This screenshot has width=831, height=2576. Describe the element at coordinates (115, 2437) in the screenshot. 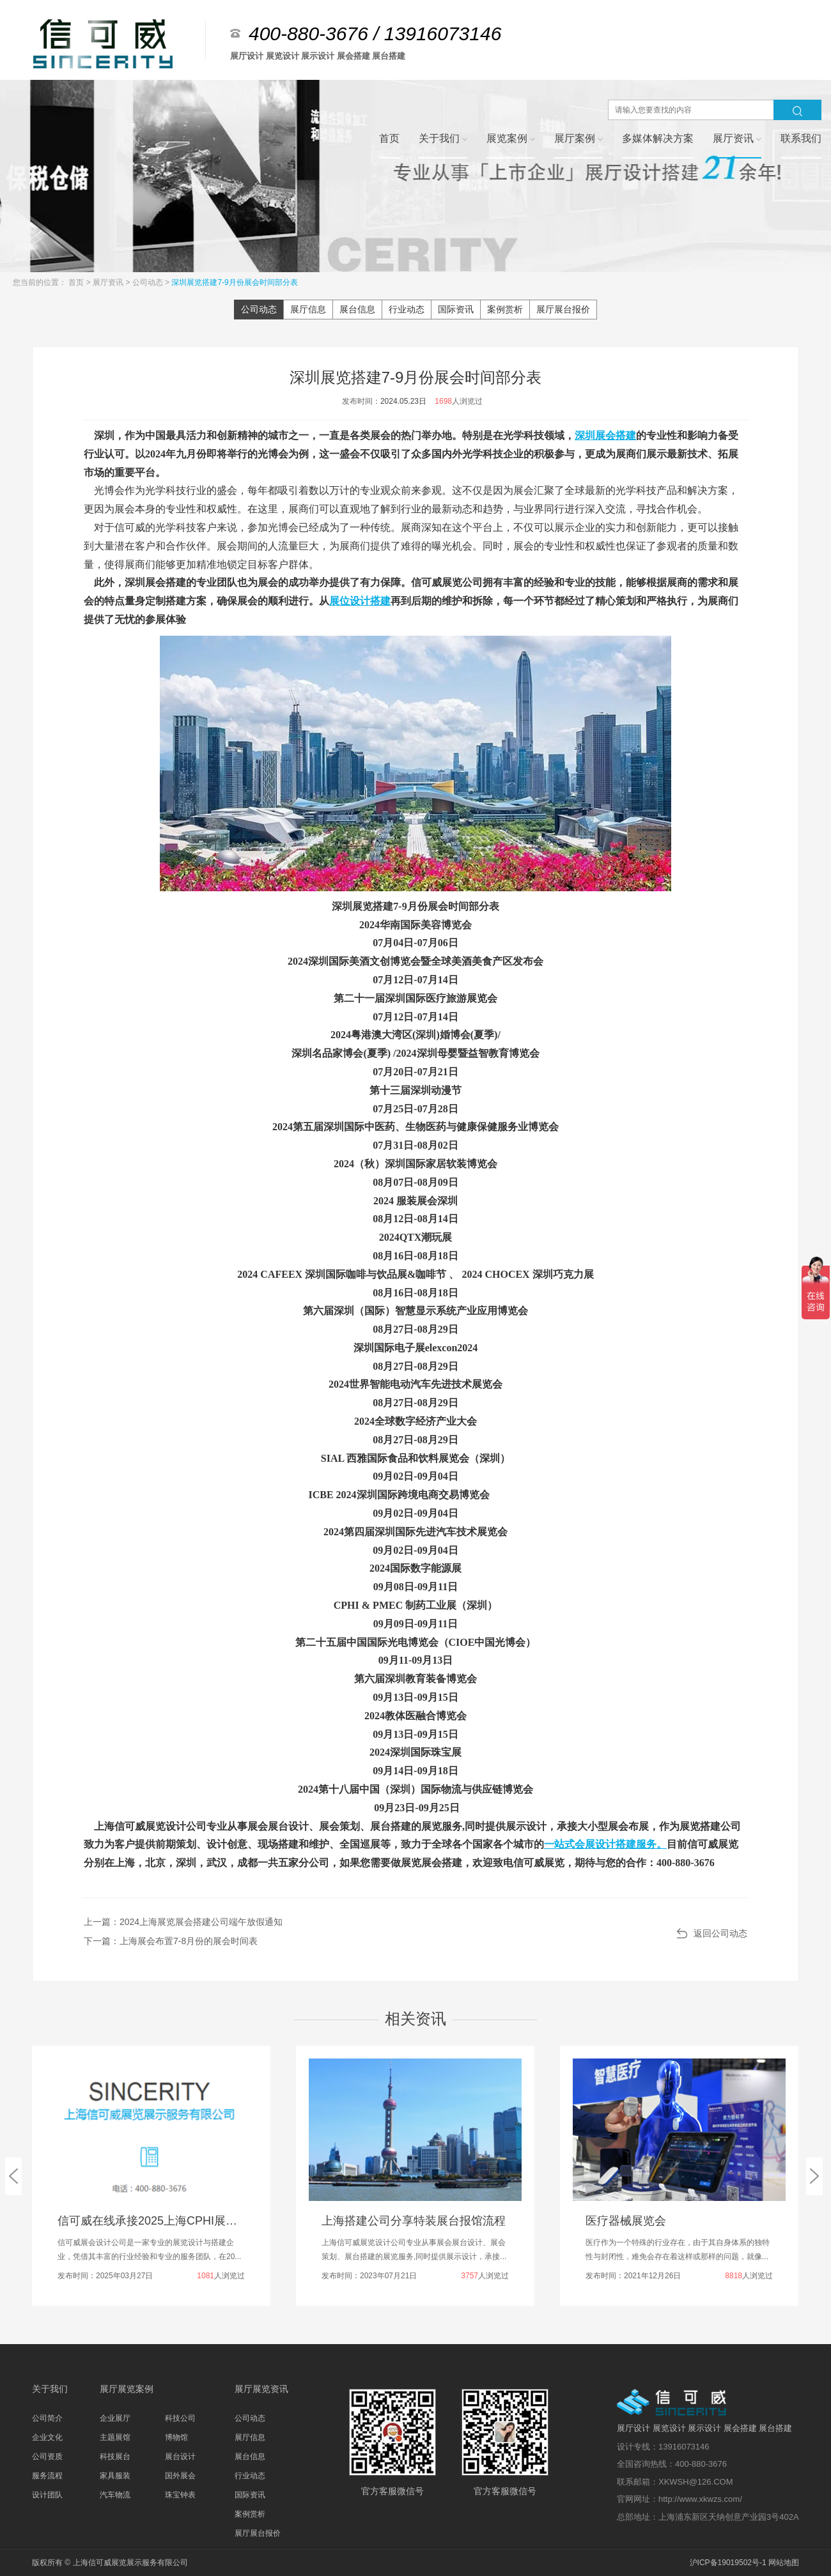

I see `主题展馆` at that location.